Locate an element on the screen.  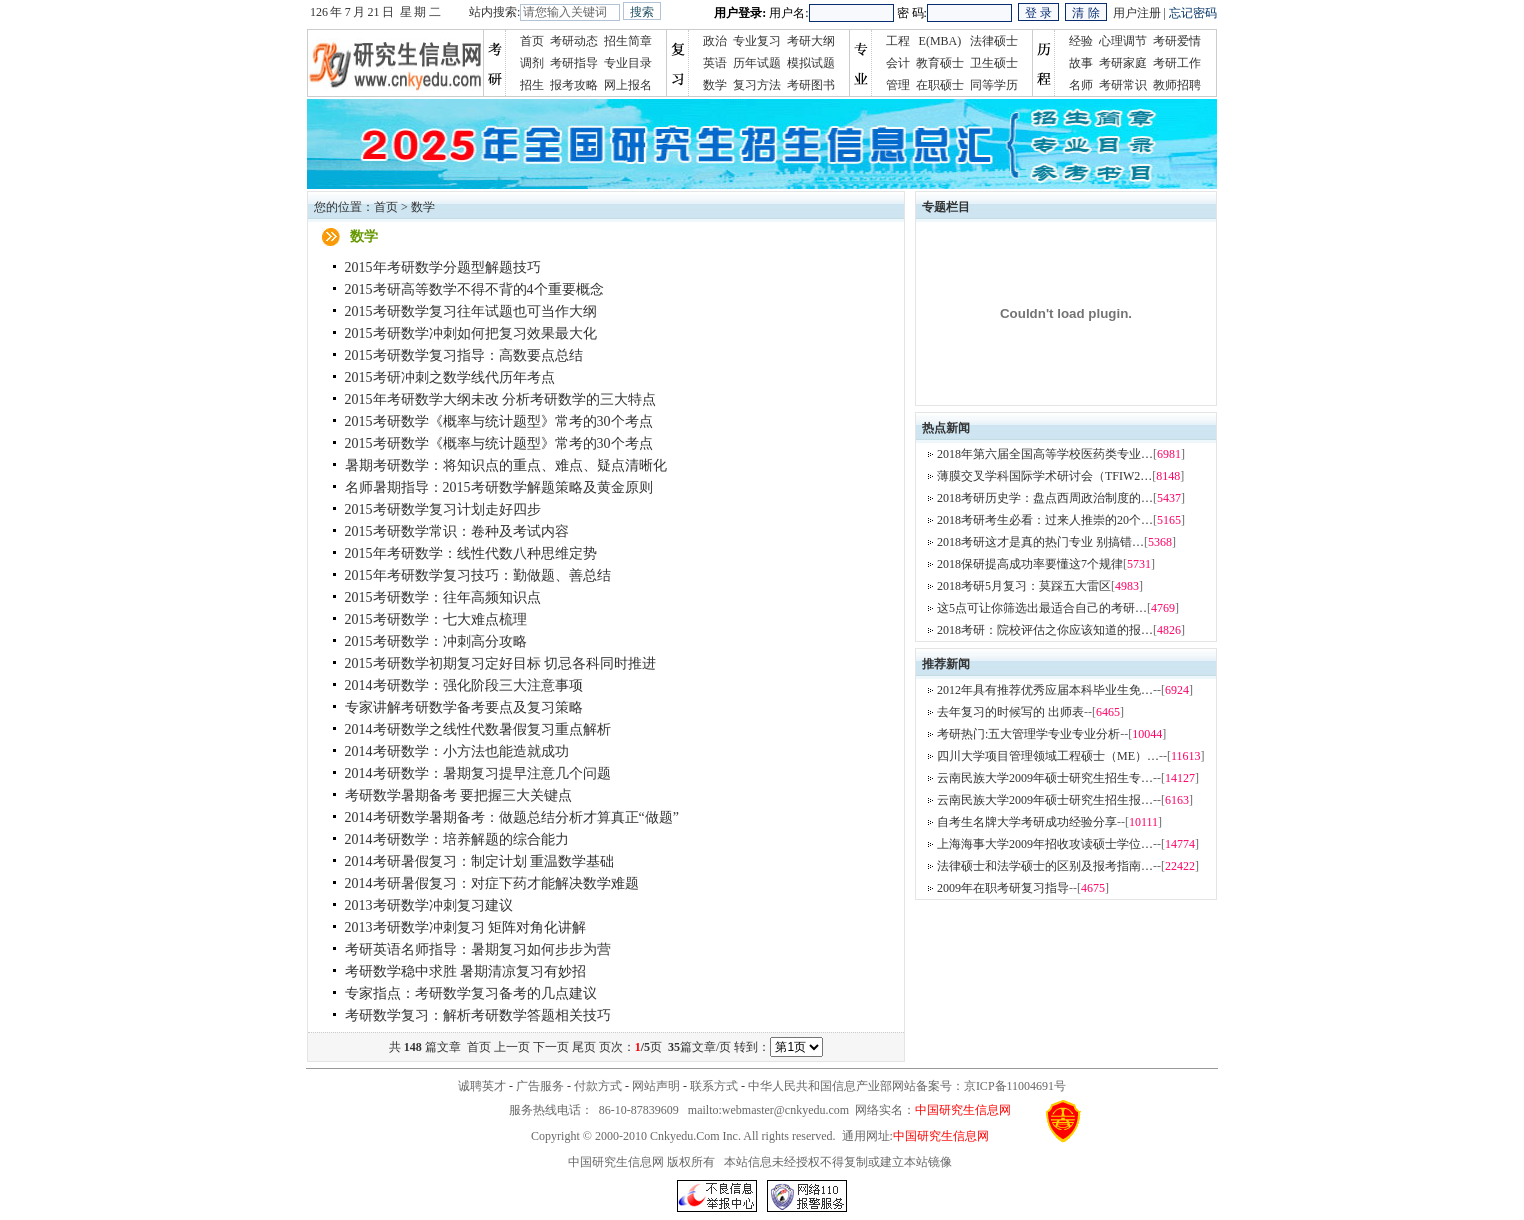
2015考研数学常识：卷种及考试内容 is located at coordinates (457, 531).